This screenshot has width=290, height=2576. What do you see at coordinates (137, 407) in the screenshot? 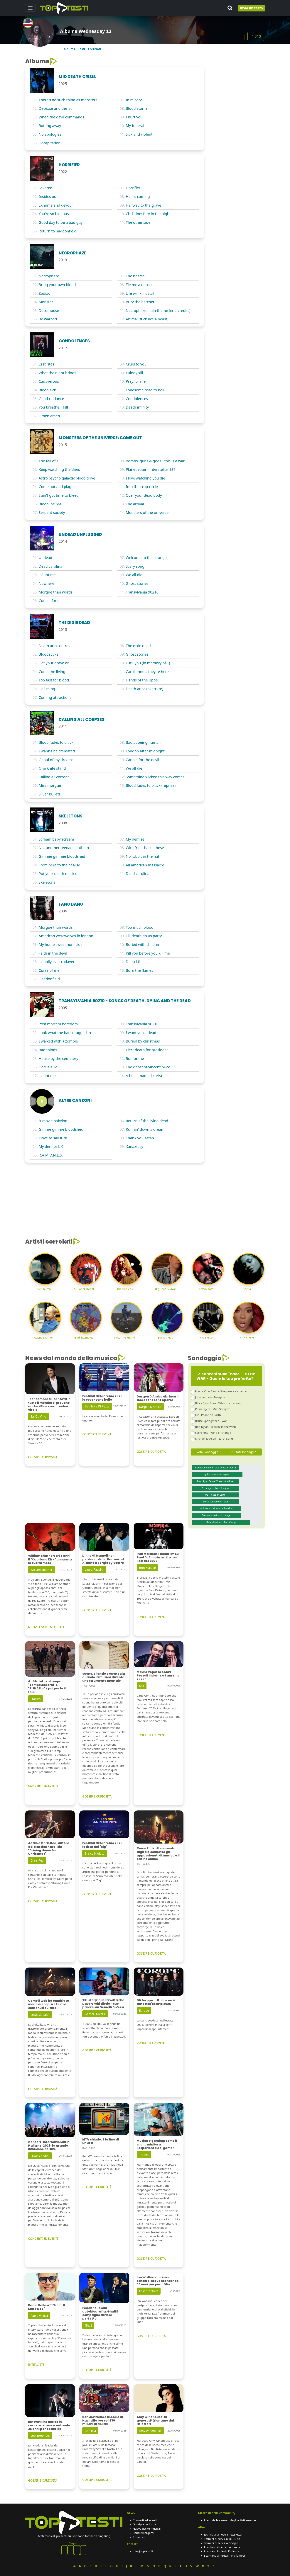
I see `Death infinity` at bounding box center [137, 407].